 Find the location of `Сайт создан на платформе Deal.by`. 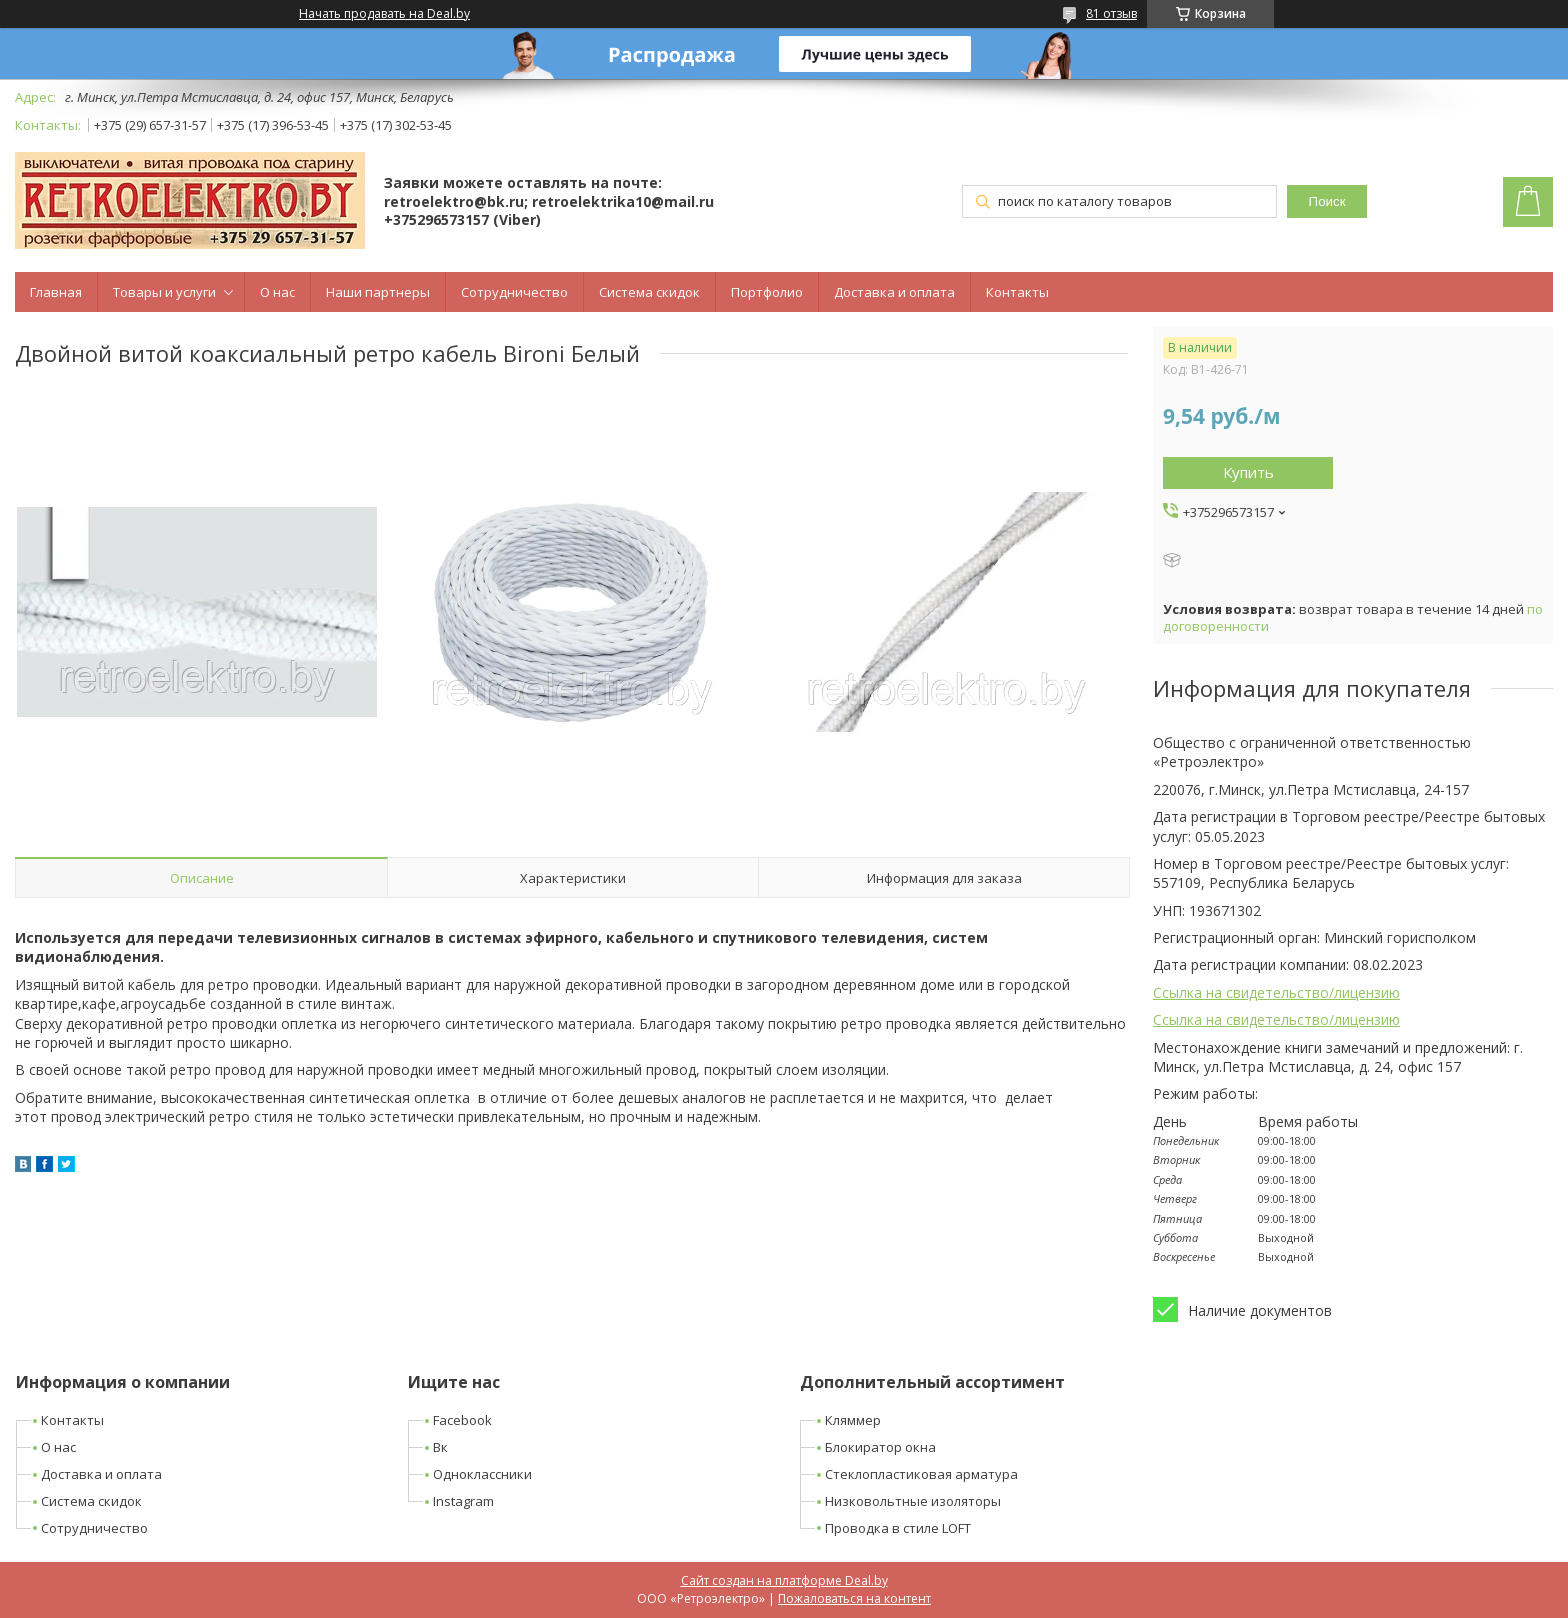

Сайт создан на платформе Deal.by is located at coordinates (784, 1580).